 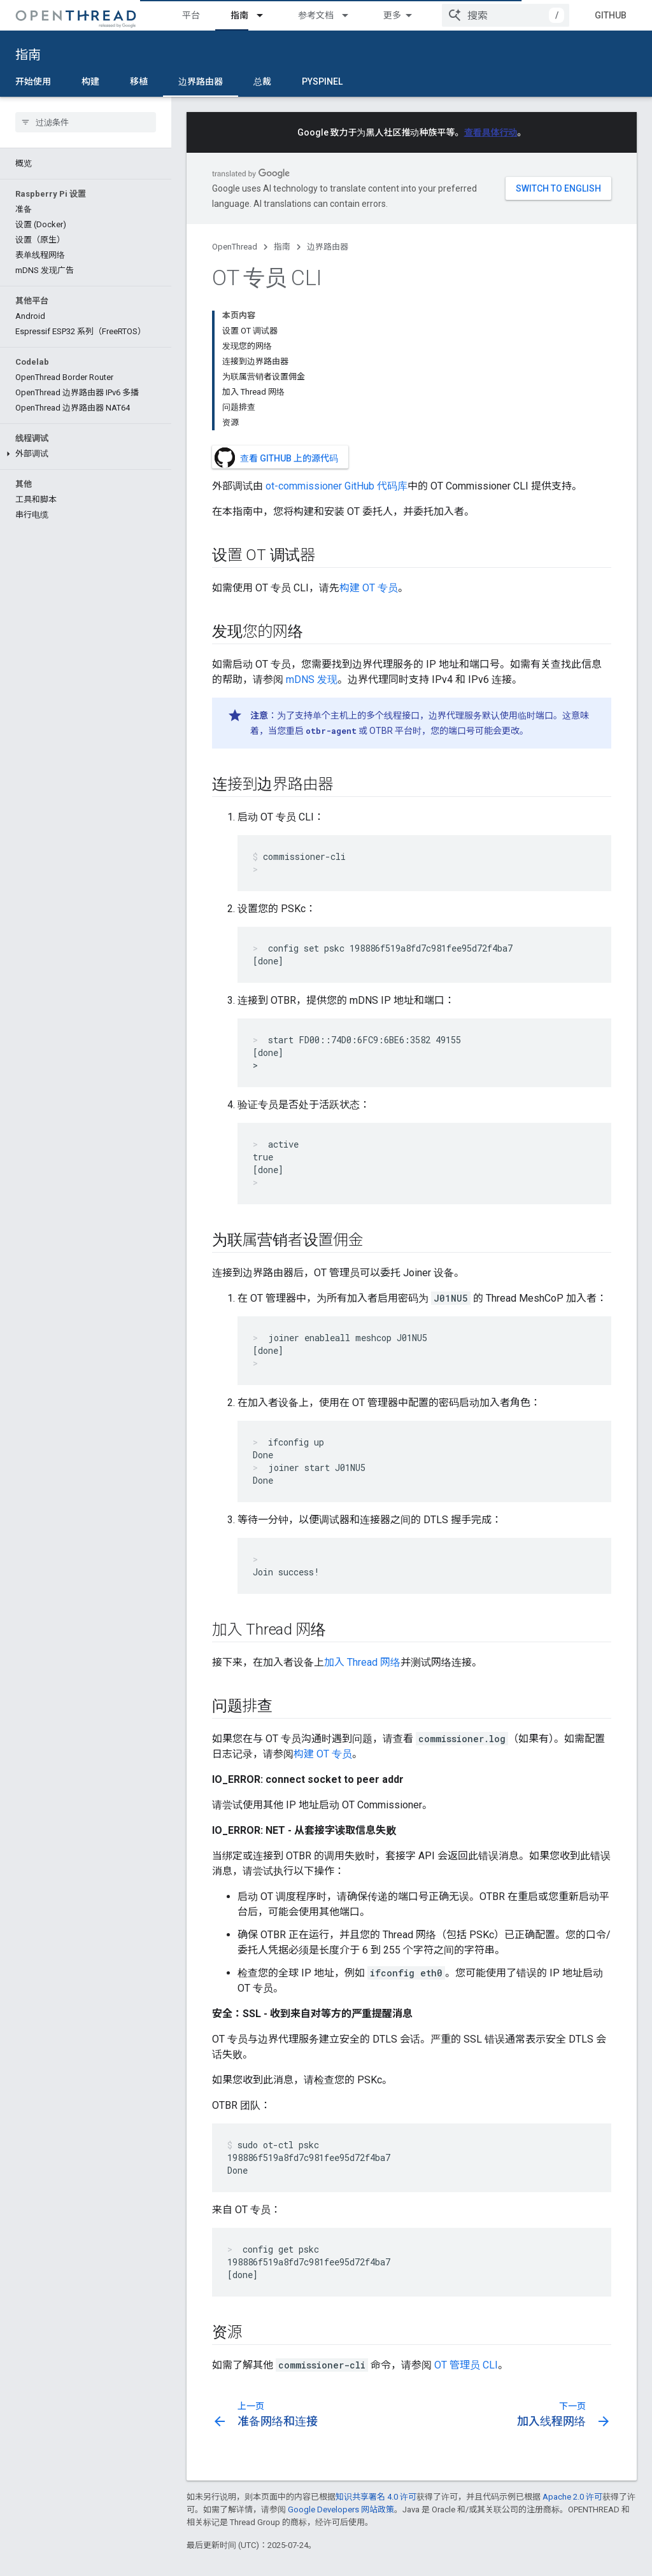 I want to click on 边界路由器, so click(x=327, y=246).